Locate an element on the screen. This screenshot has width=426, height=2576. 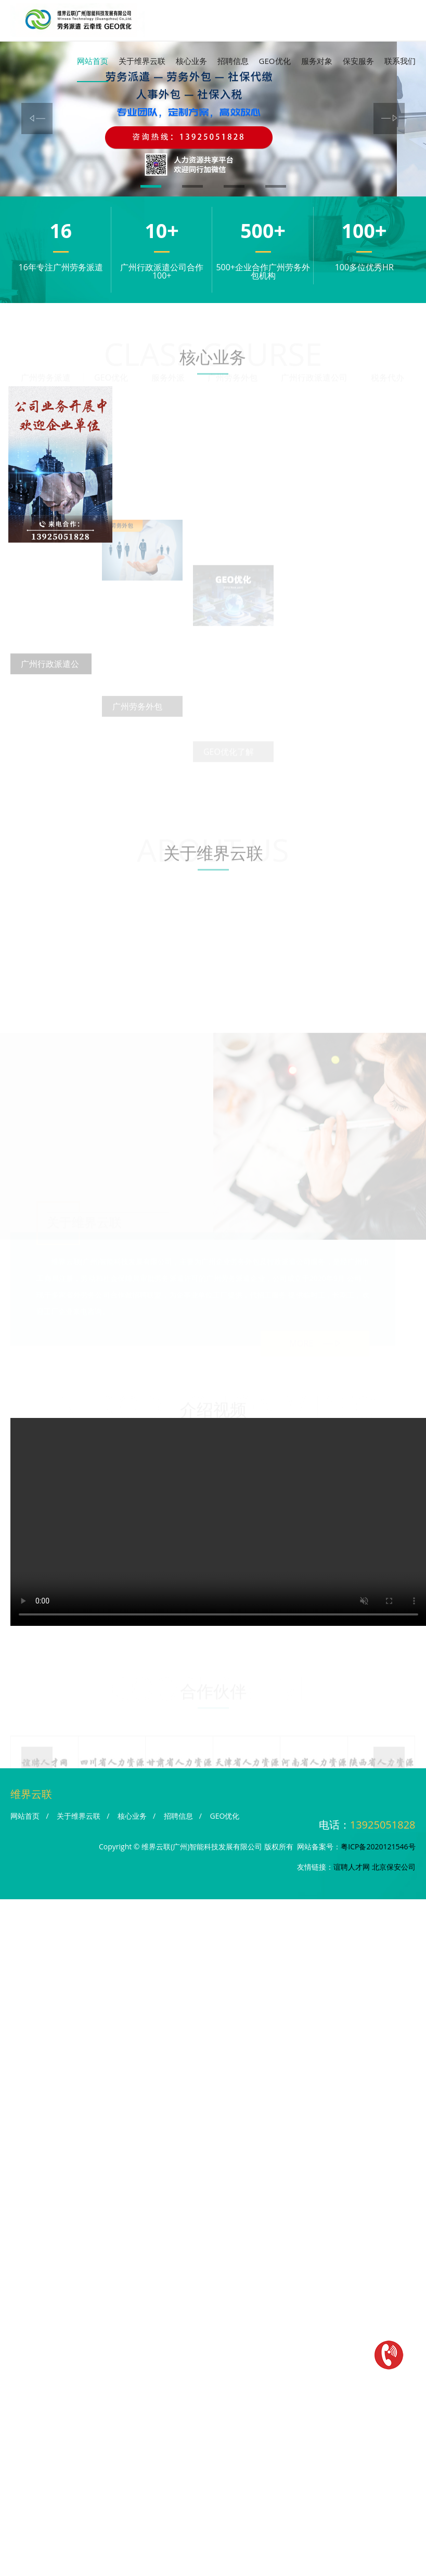
谊聘人才网 is located at coordinates (351, 1857).